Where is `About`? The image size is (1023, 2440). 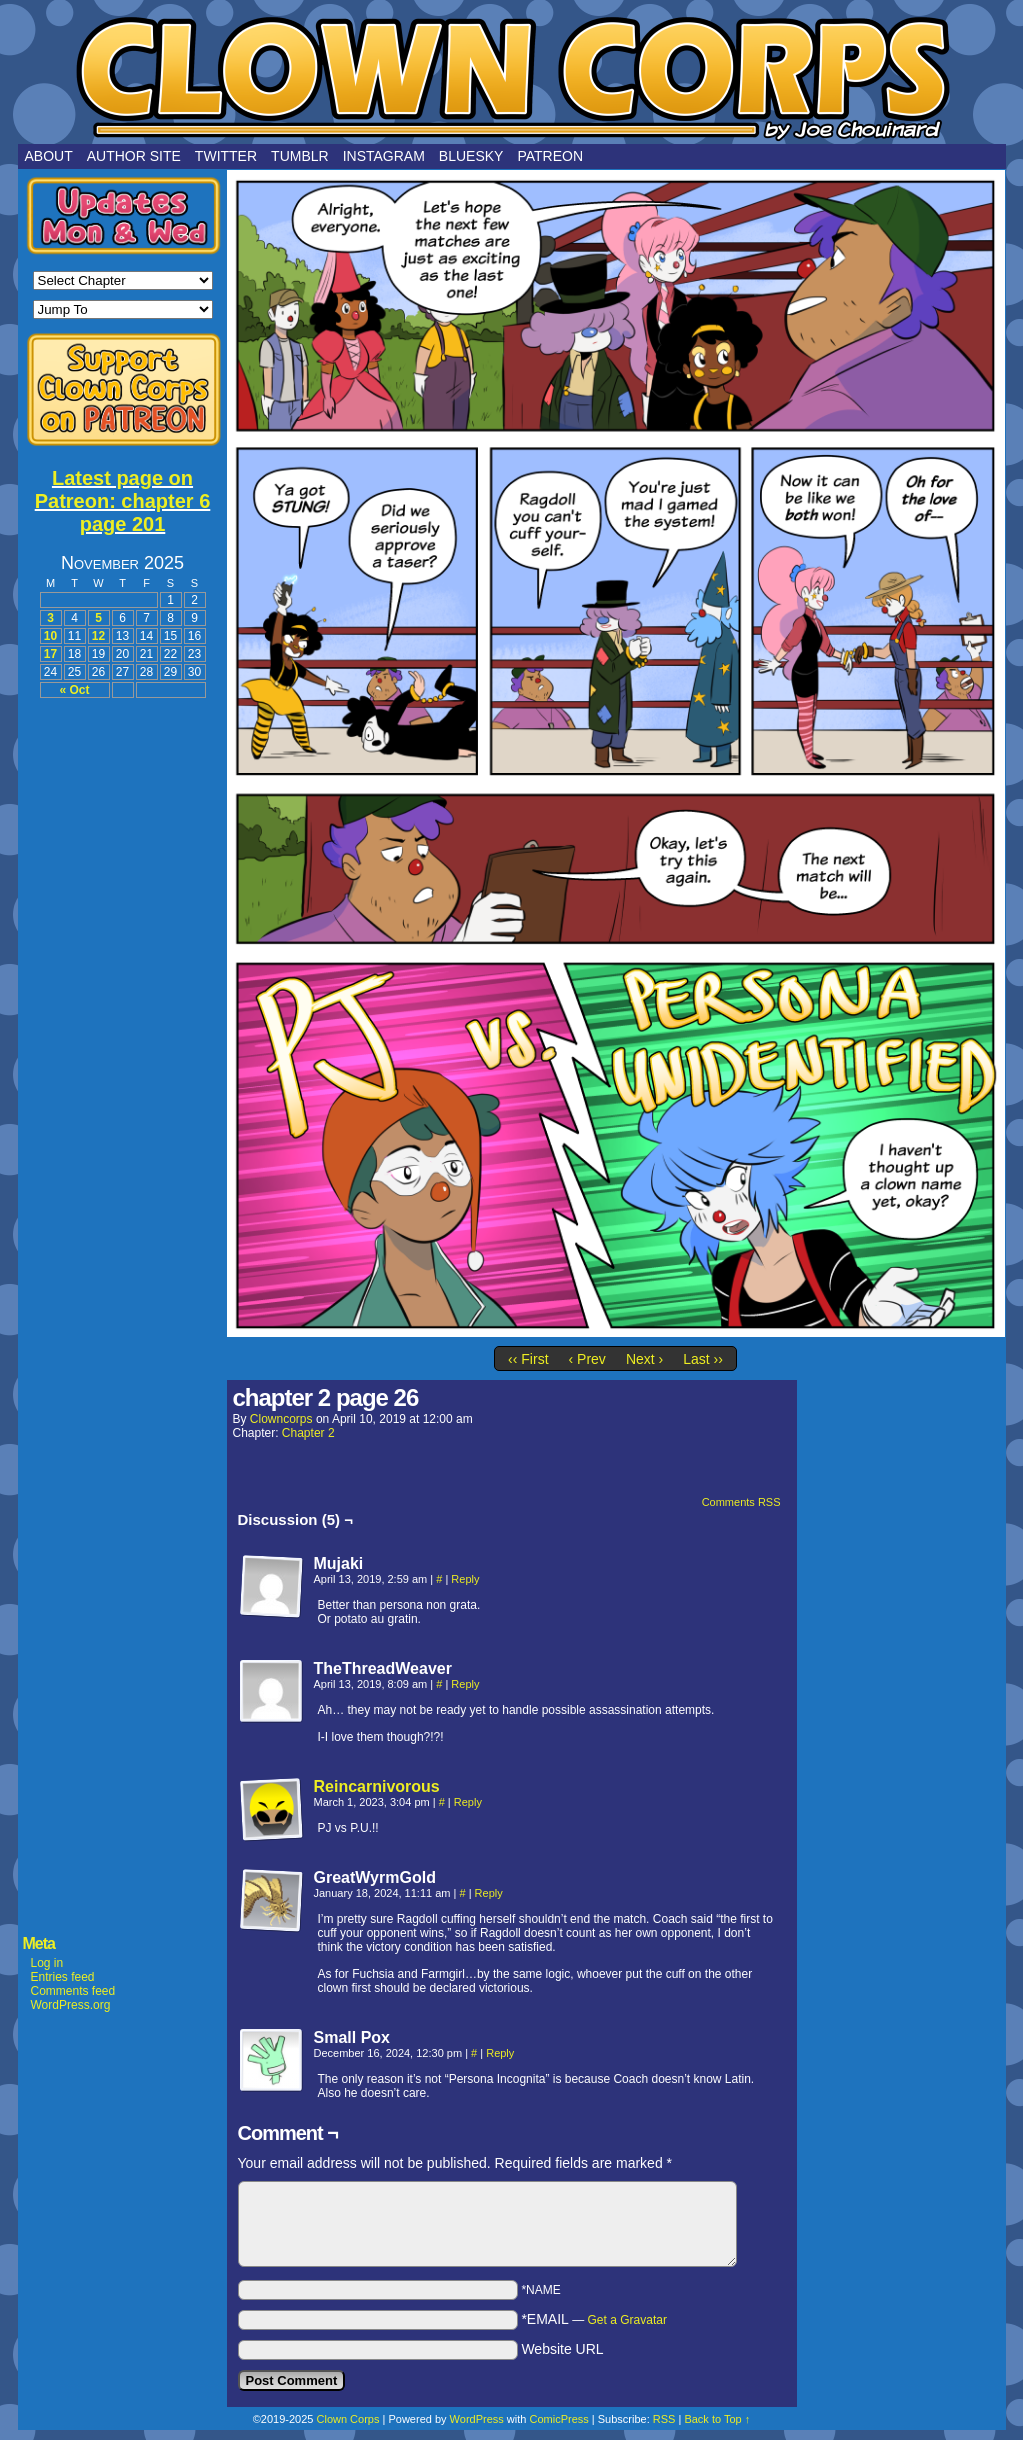
About is located at coordinates (49, 156).